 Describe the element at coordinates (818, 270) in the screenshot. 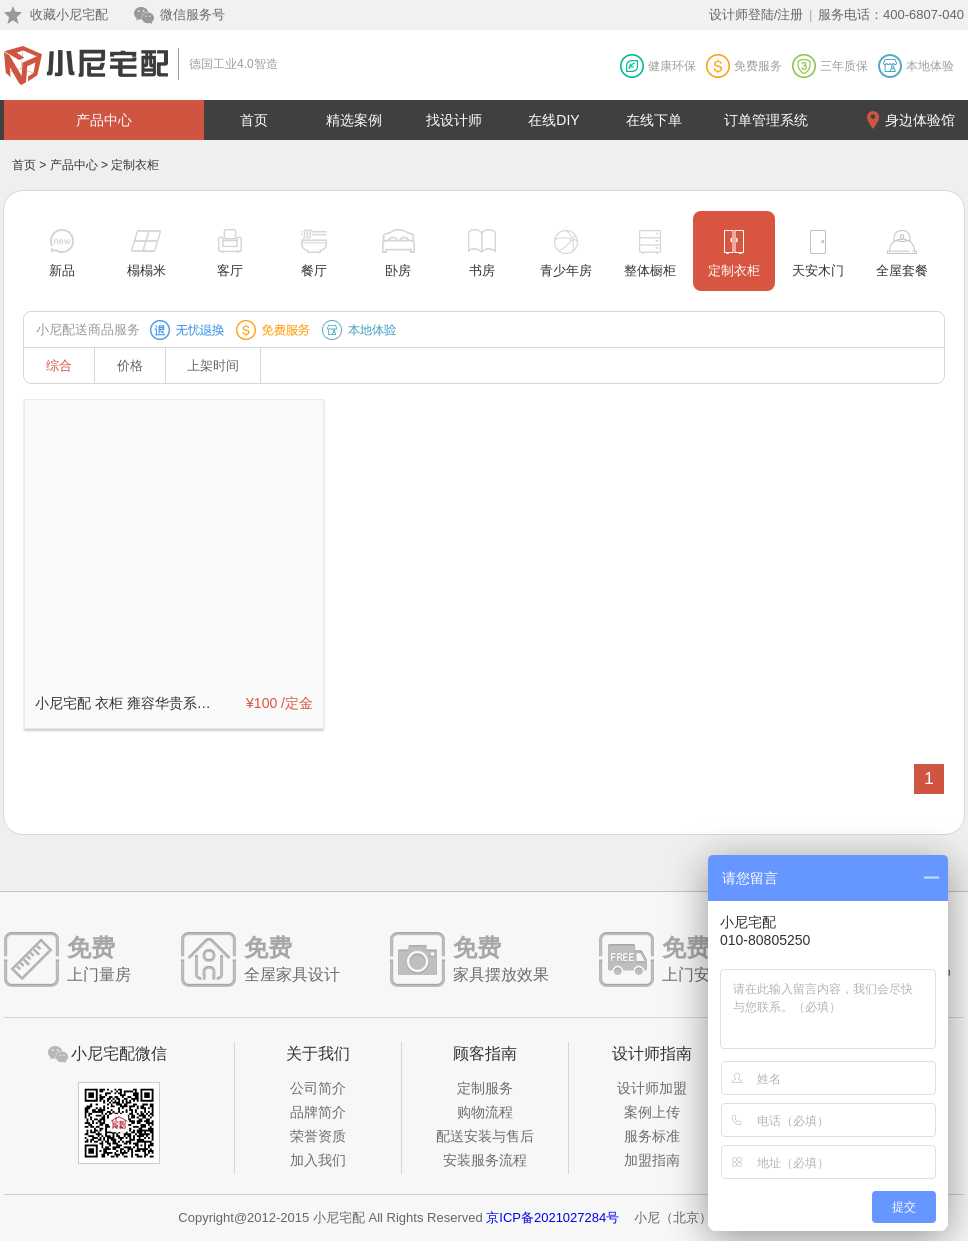

I see `天安木门` at that location.